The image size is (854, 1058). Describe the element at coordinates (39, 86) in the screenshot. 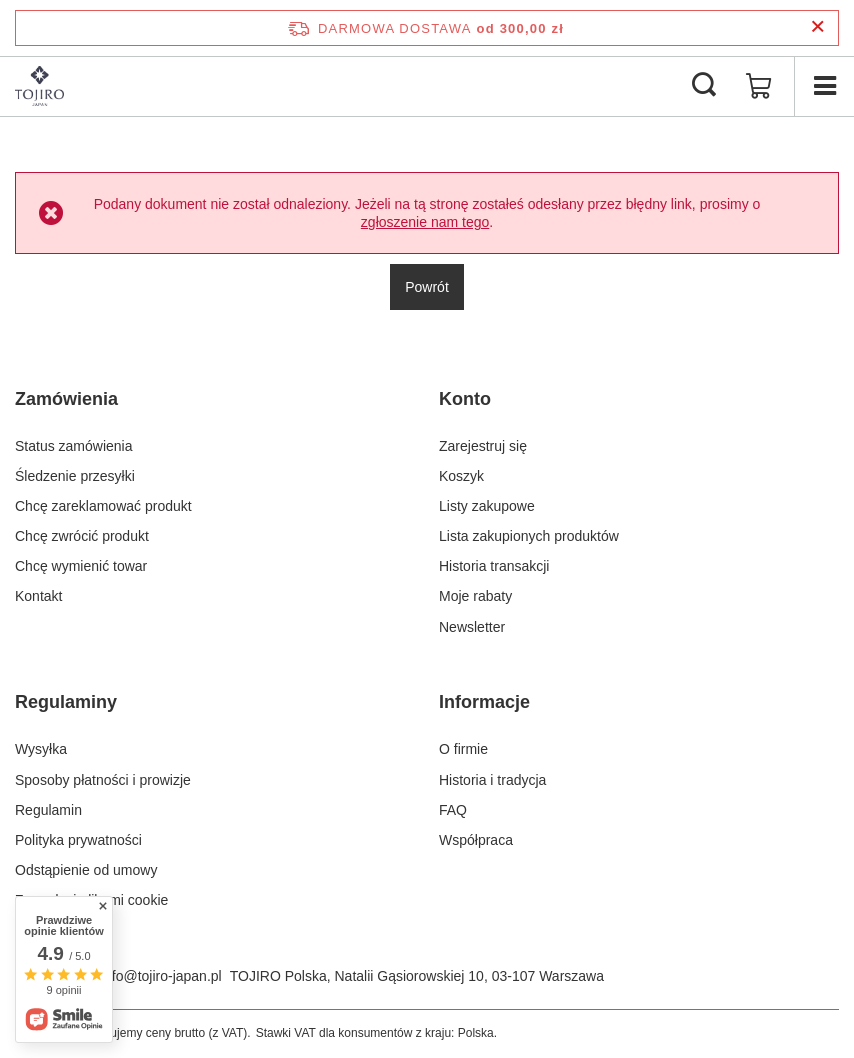

I see `[Logo sklepu]` at that location.